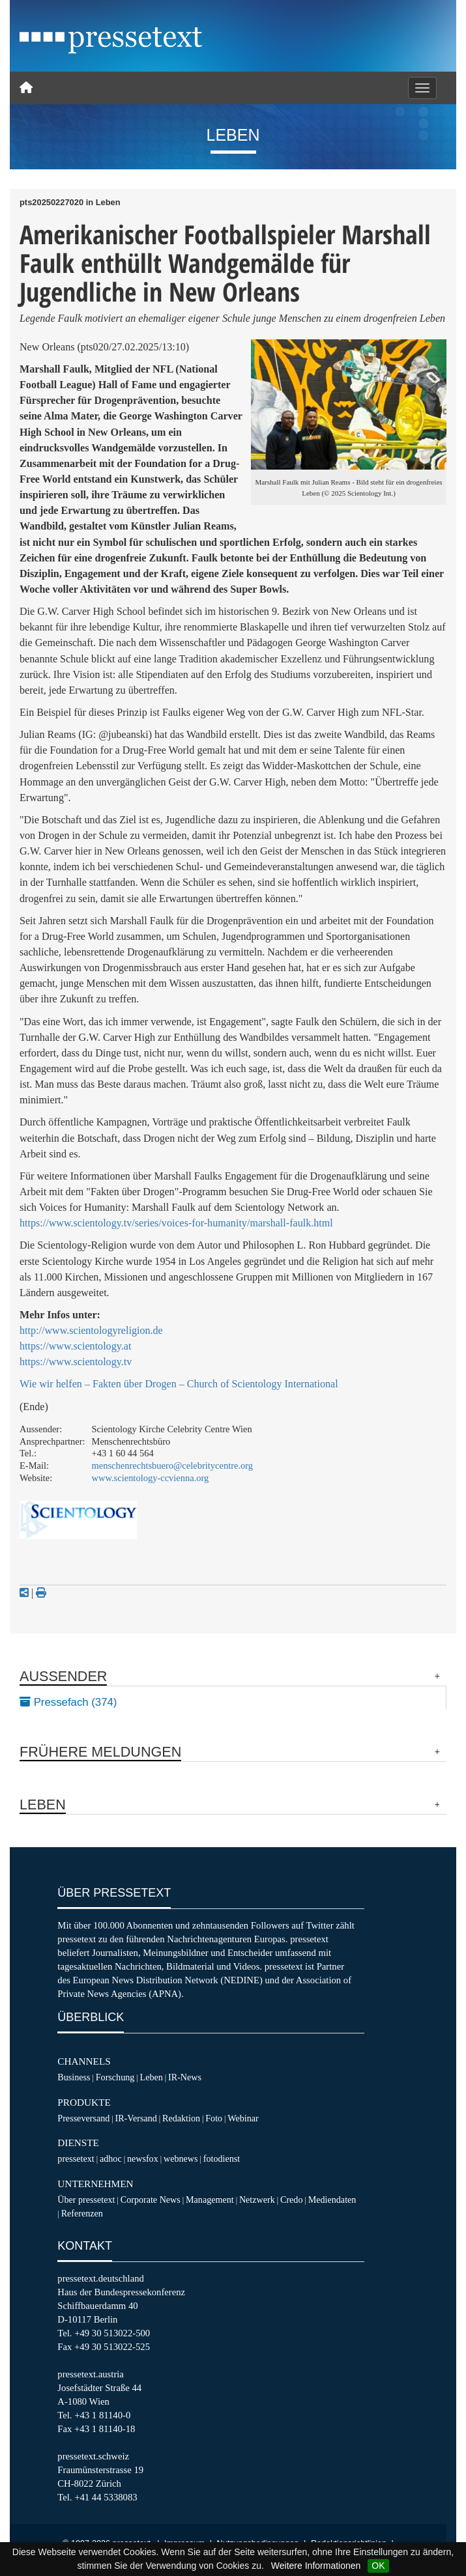 The image size is (466, 2576). What do you see at coordinates (213, 2118) in the screenshot?
I see `Foto` at bounding box center [213, 2118].